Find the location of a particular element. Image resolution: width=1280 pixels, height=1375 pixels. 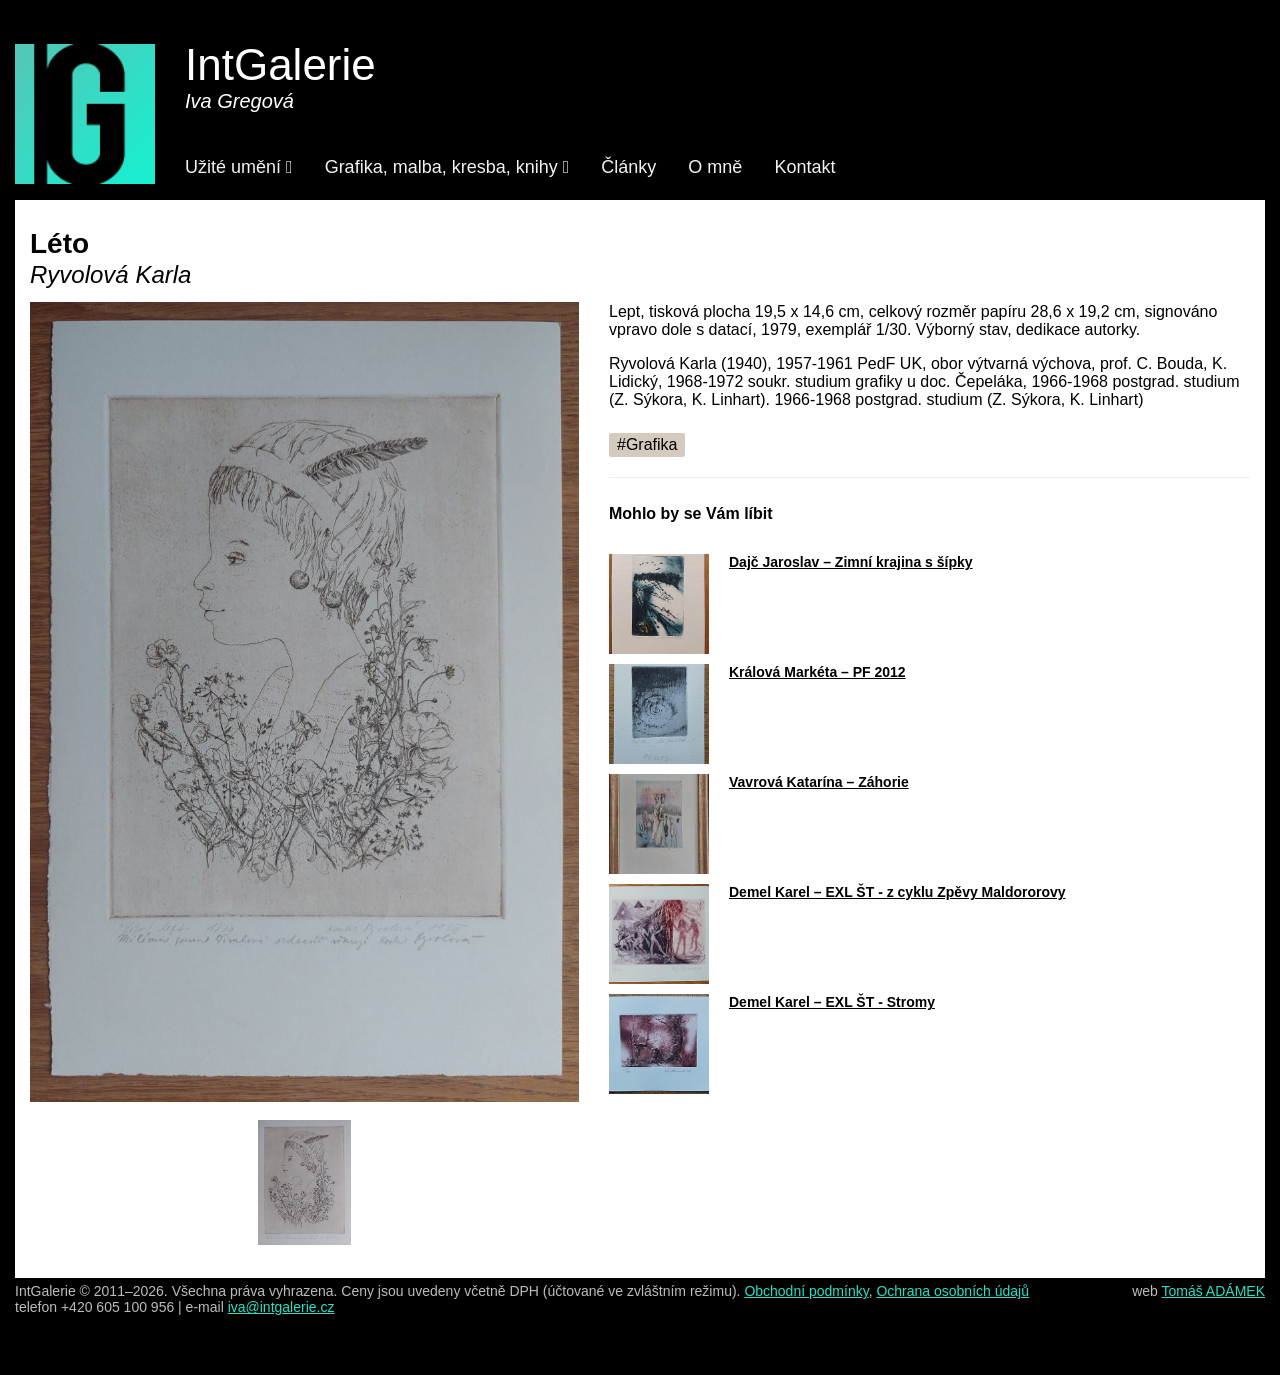

O mně is located at coordinates (715, 167).